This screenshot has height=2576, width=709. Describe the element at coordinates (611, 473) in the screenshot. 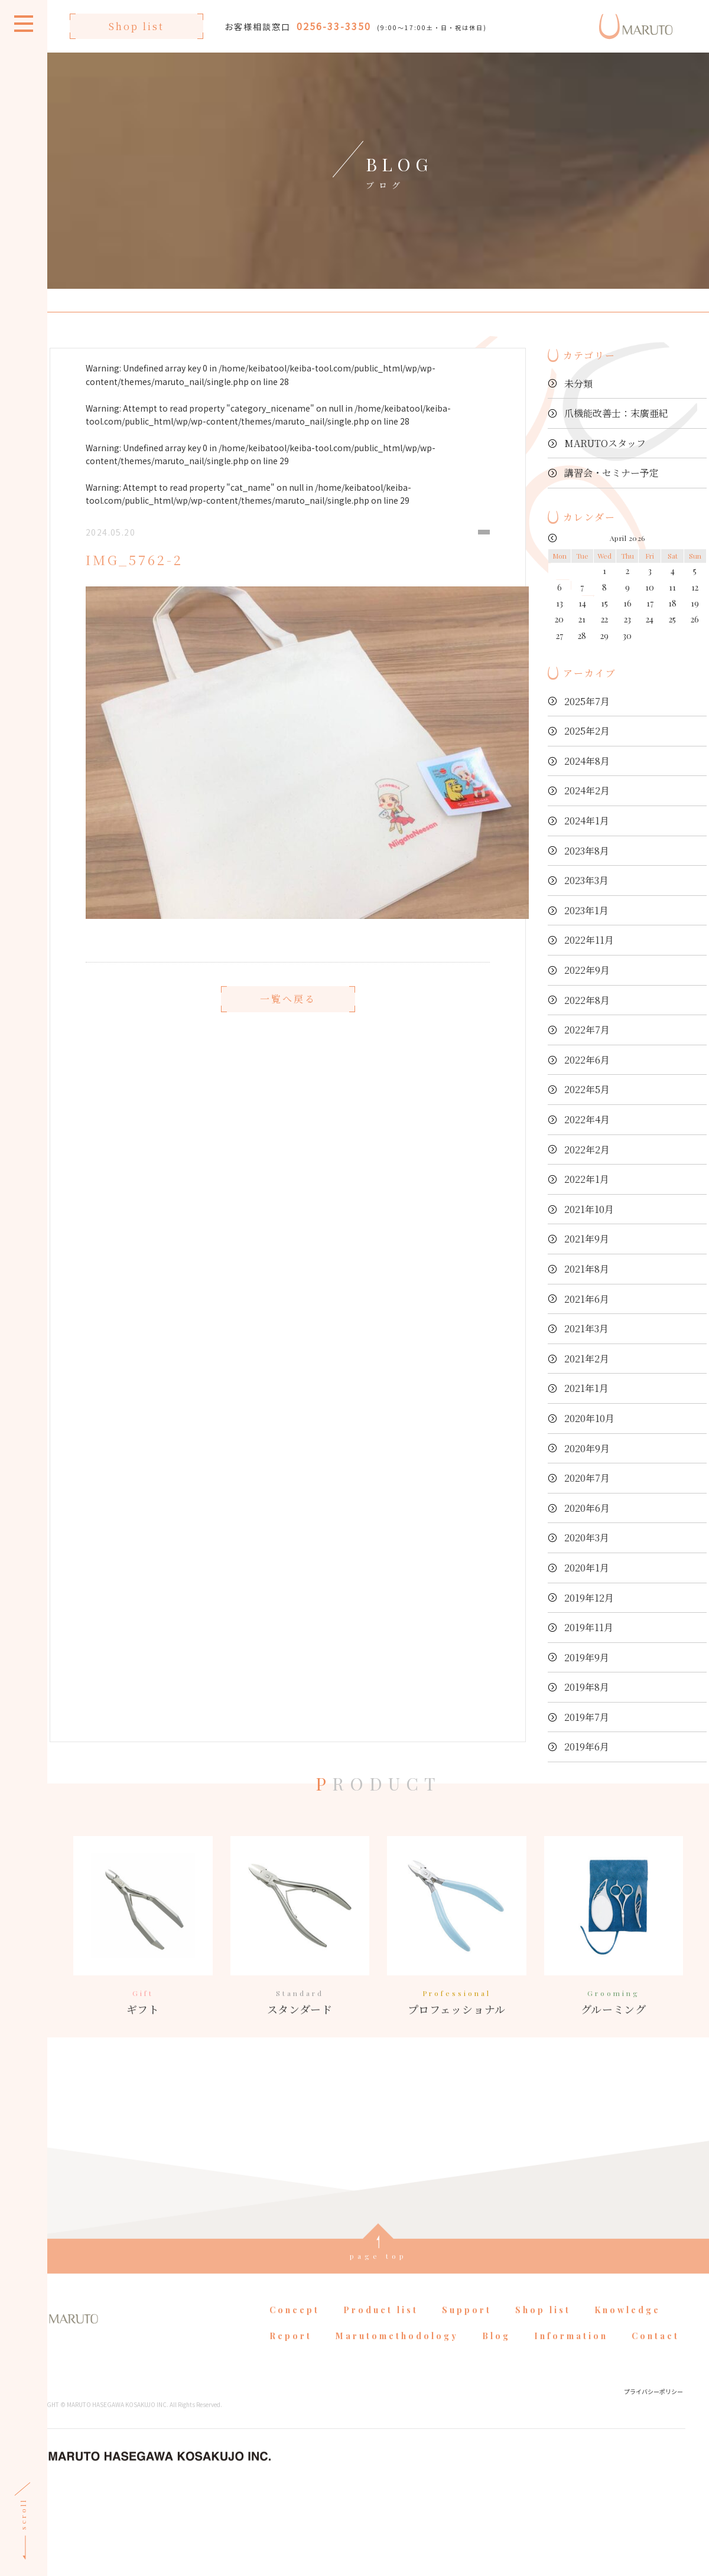

I see `講習会・セミナー予定` at that location.